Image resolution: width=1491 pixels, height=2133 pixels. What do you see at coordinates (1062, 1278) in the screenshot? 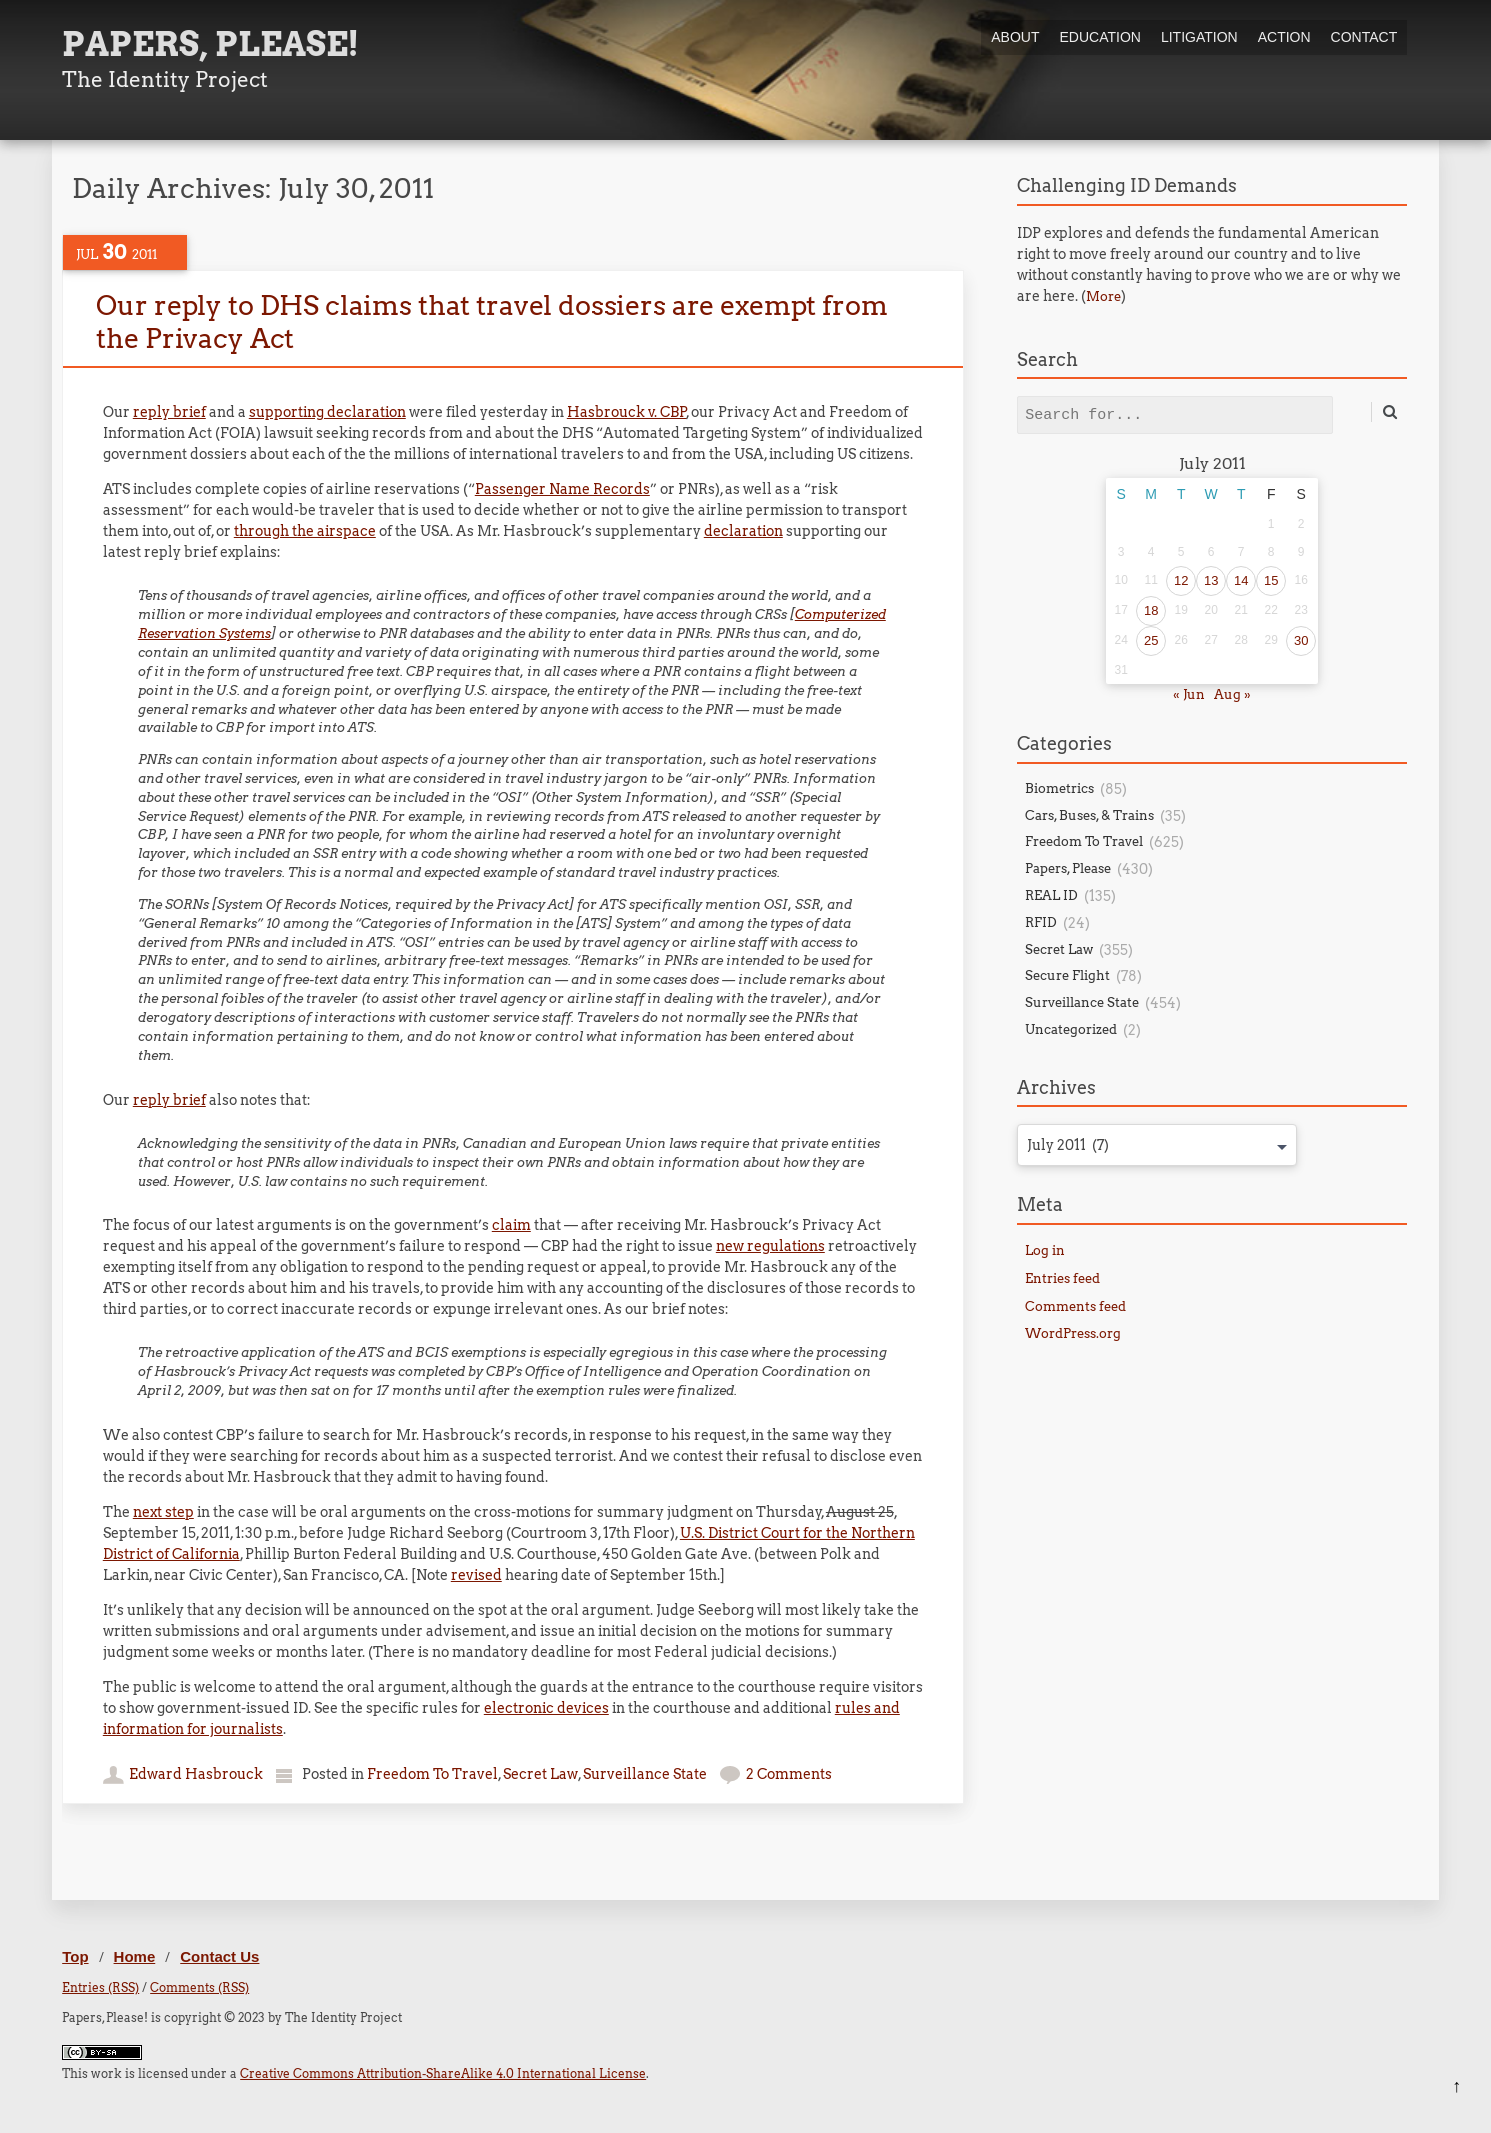
I see `Entries feed` at bounding box center [1062, 1278].